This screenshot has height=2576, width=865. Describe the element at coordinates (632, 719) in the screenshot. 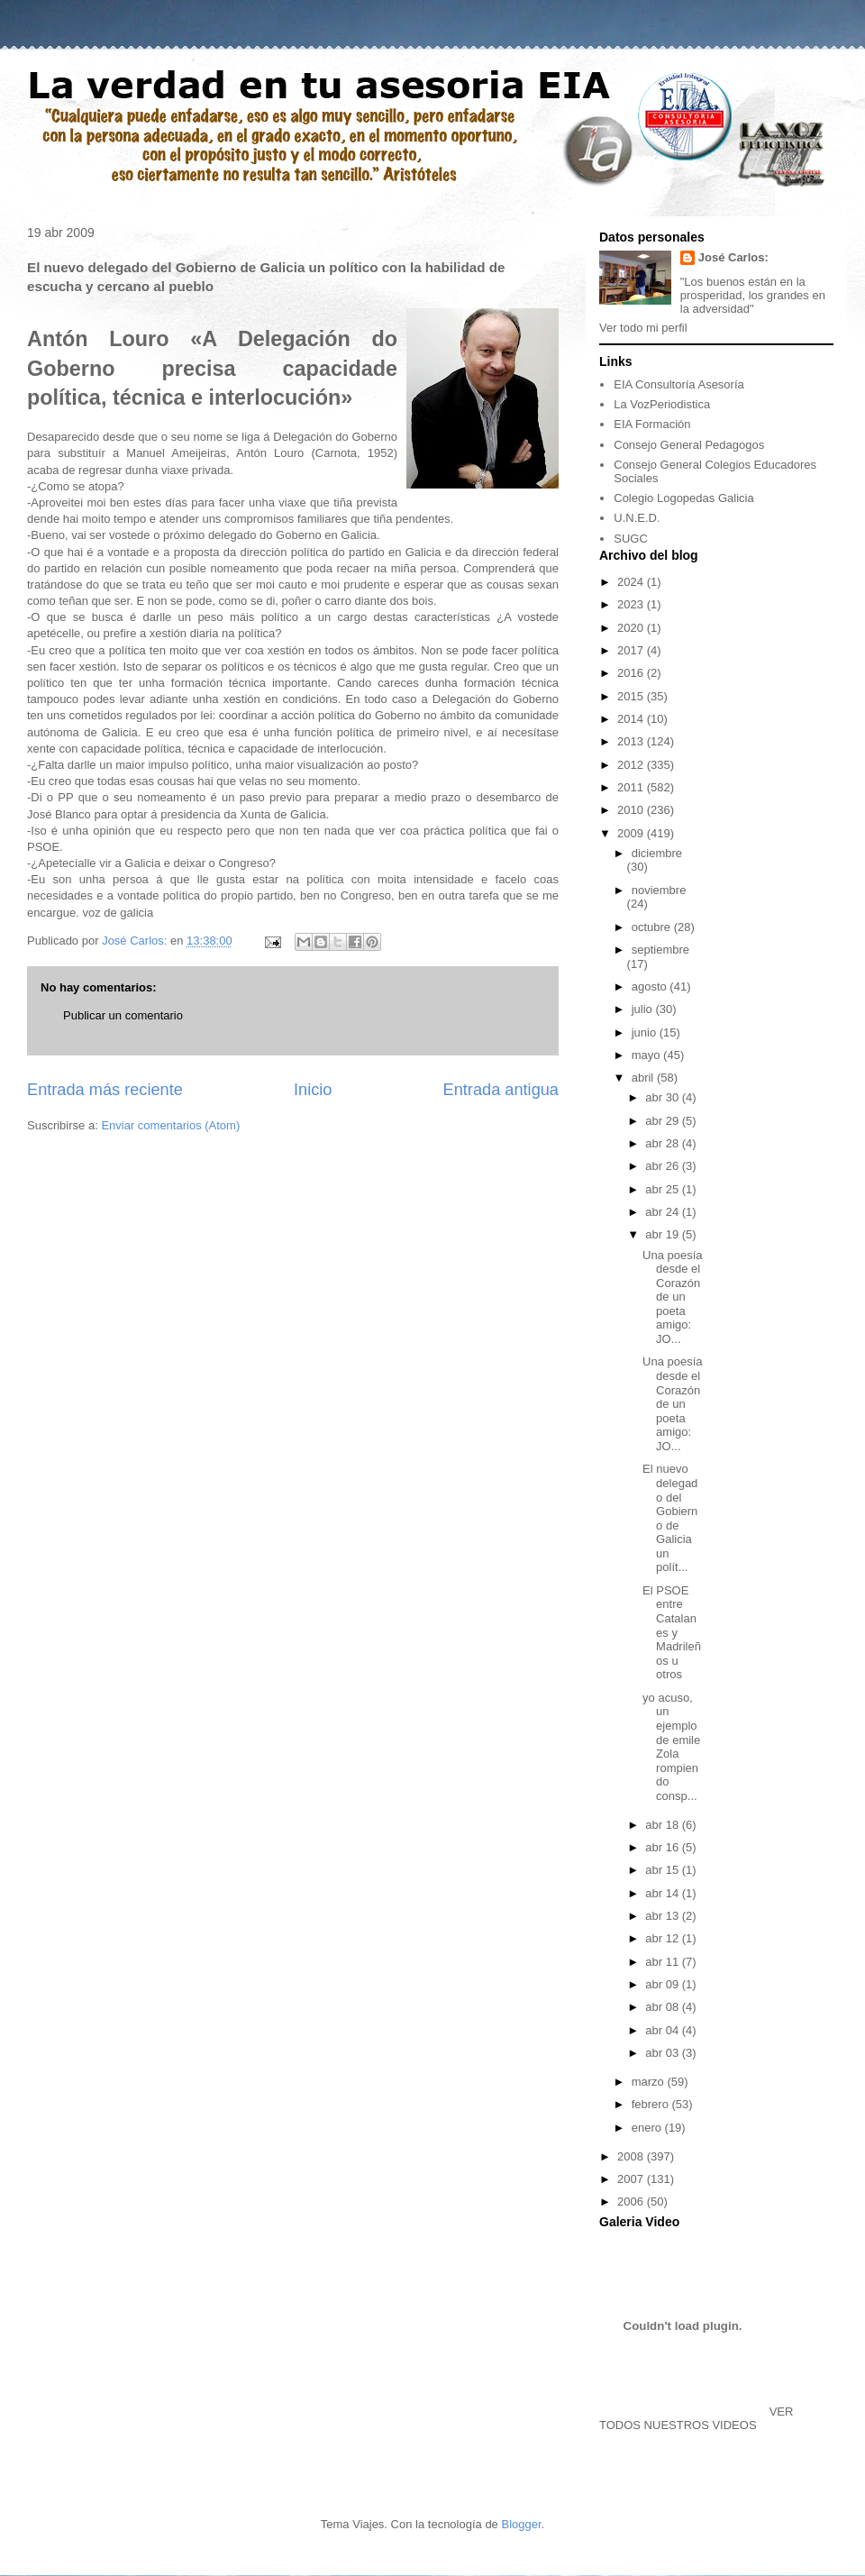

I see `2014` at that location.